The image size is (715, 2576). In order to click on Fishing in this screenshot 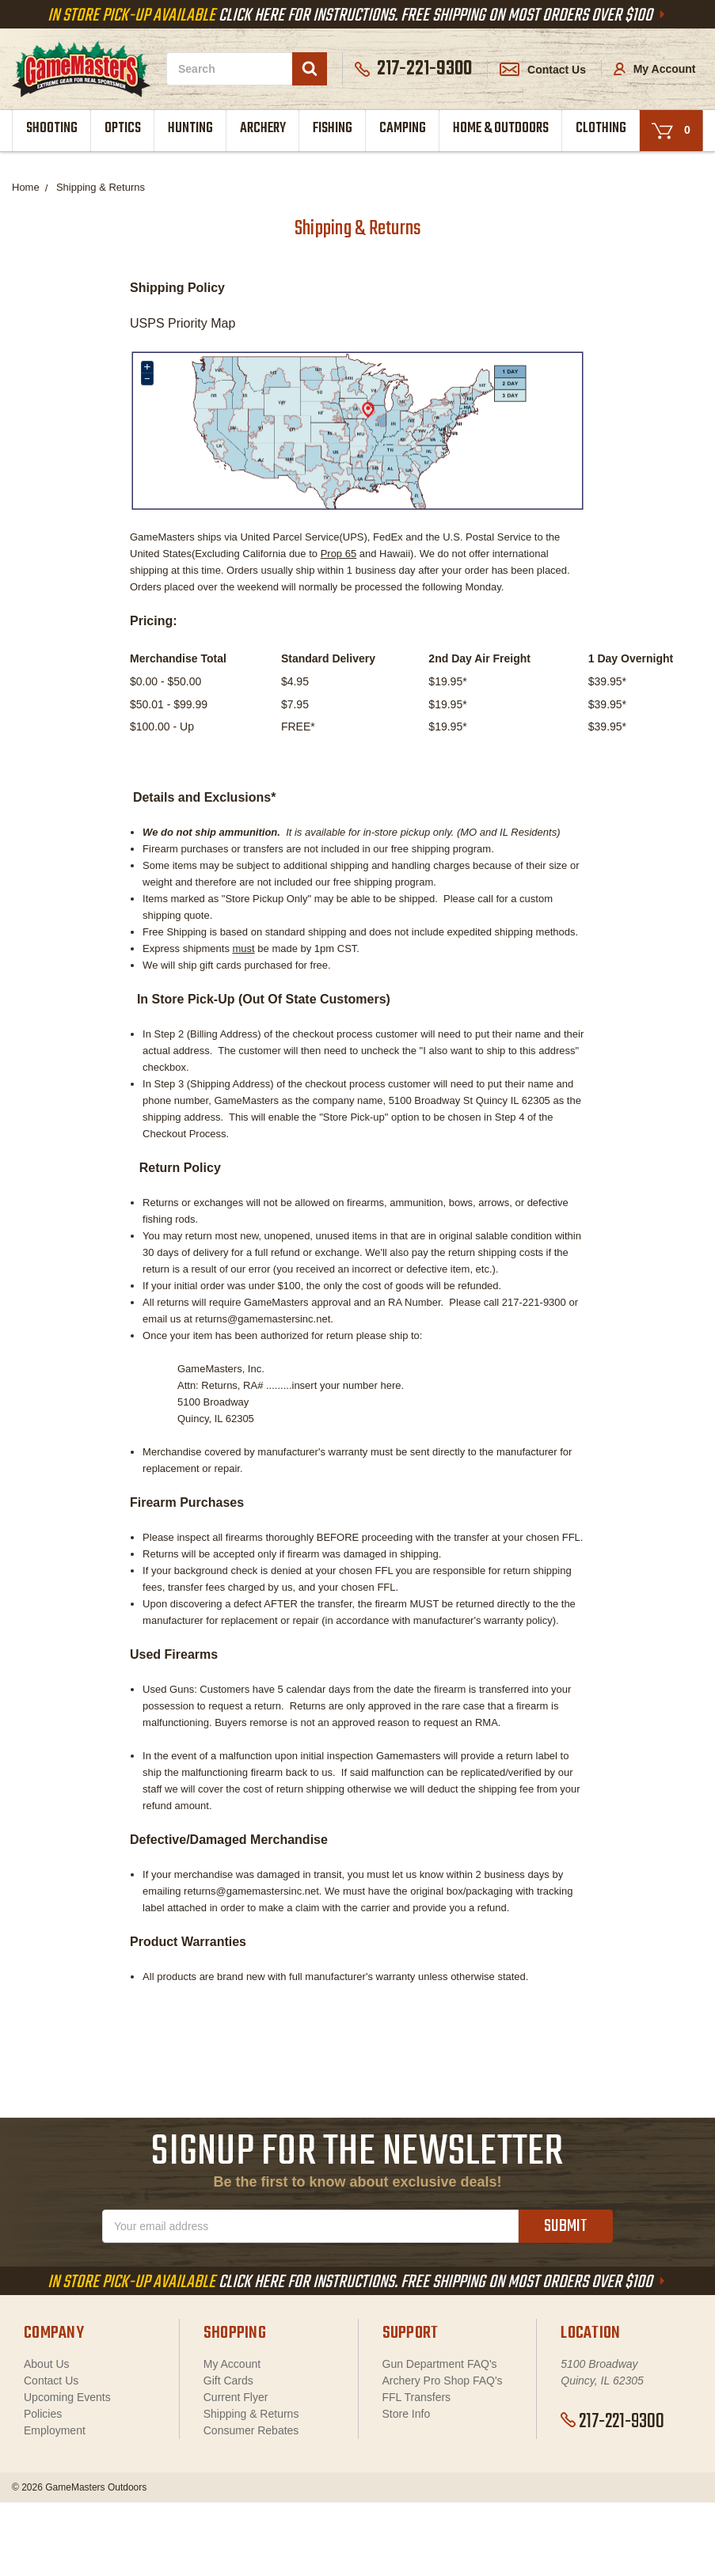, I will do `click(332, 128)`.